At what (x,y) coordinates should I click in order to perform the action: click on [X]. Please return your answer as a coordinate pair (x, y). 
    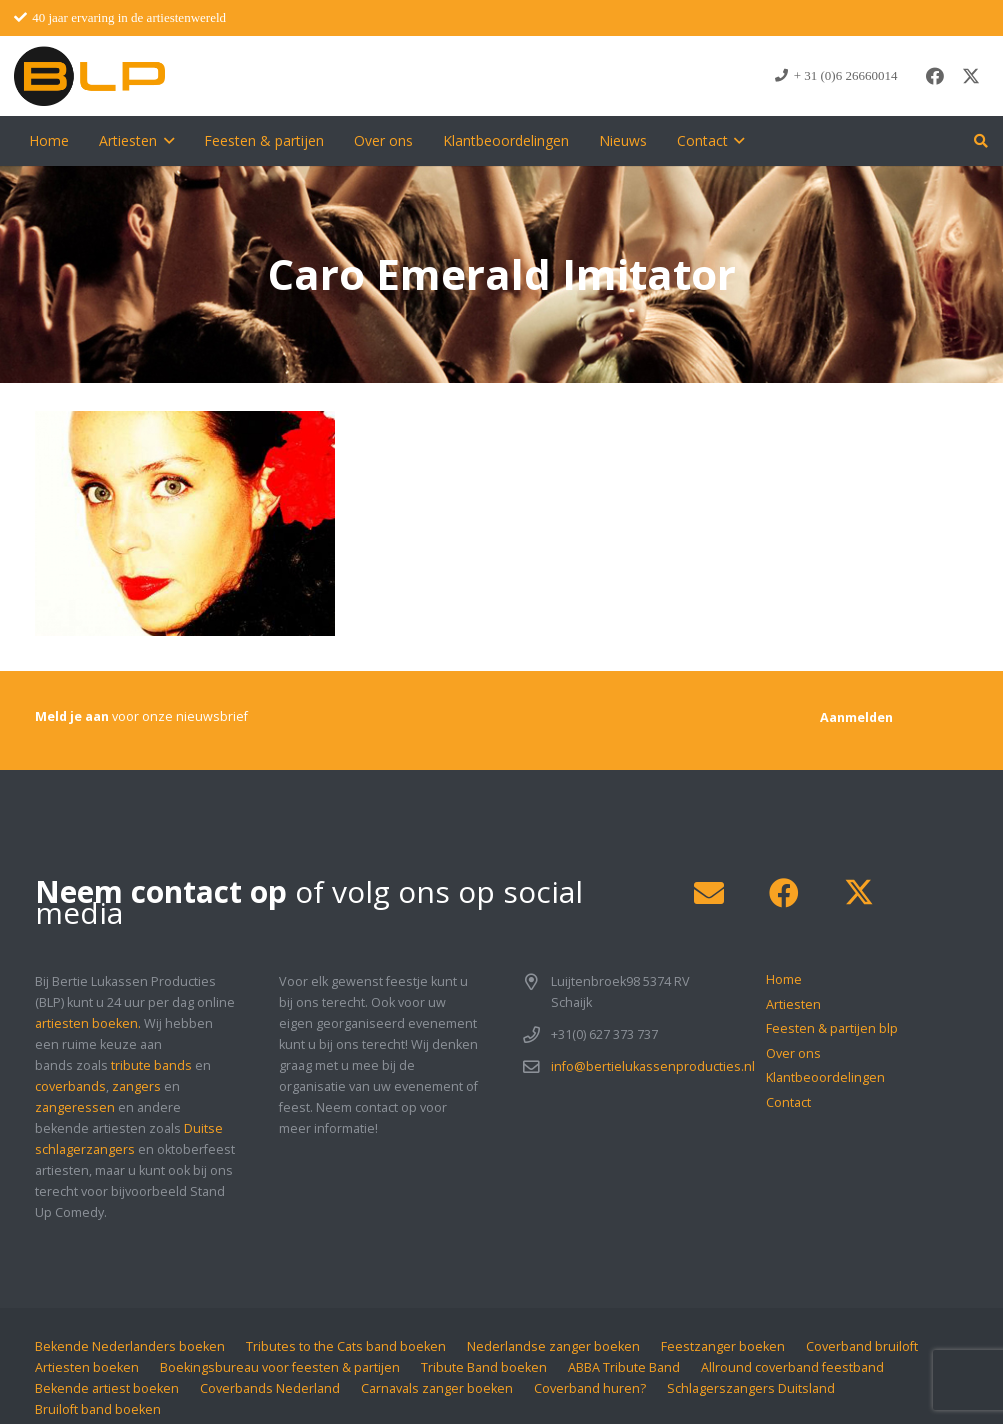
    Looking at the image, I should click on (971, 76).